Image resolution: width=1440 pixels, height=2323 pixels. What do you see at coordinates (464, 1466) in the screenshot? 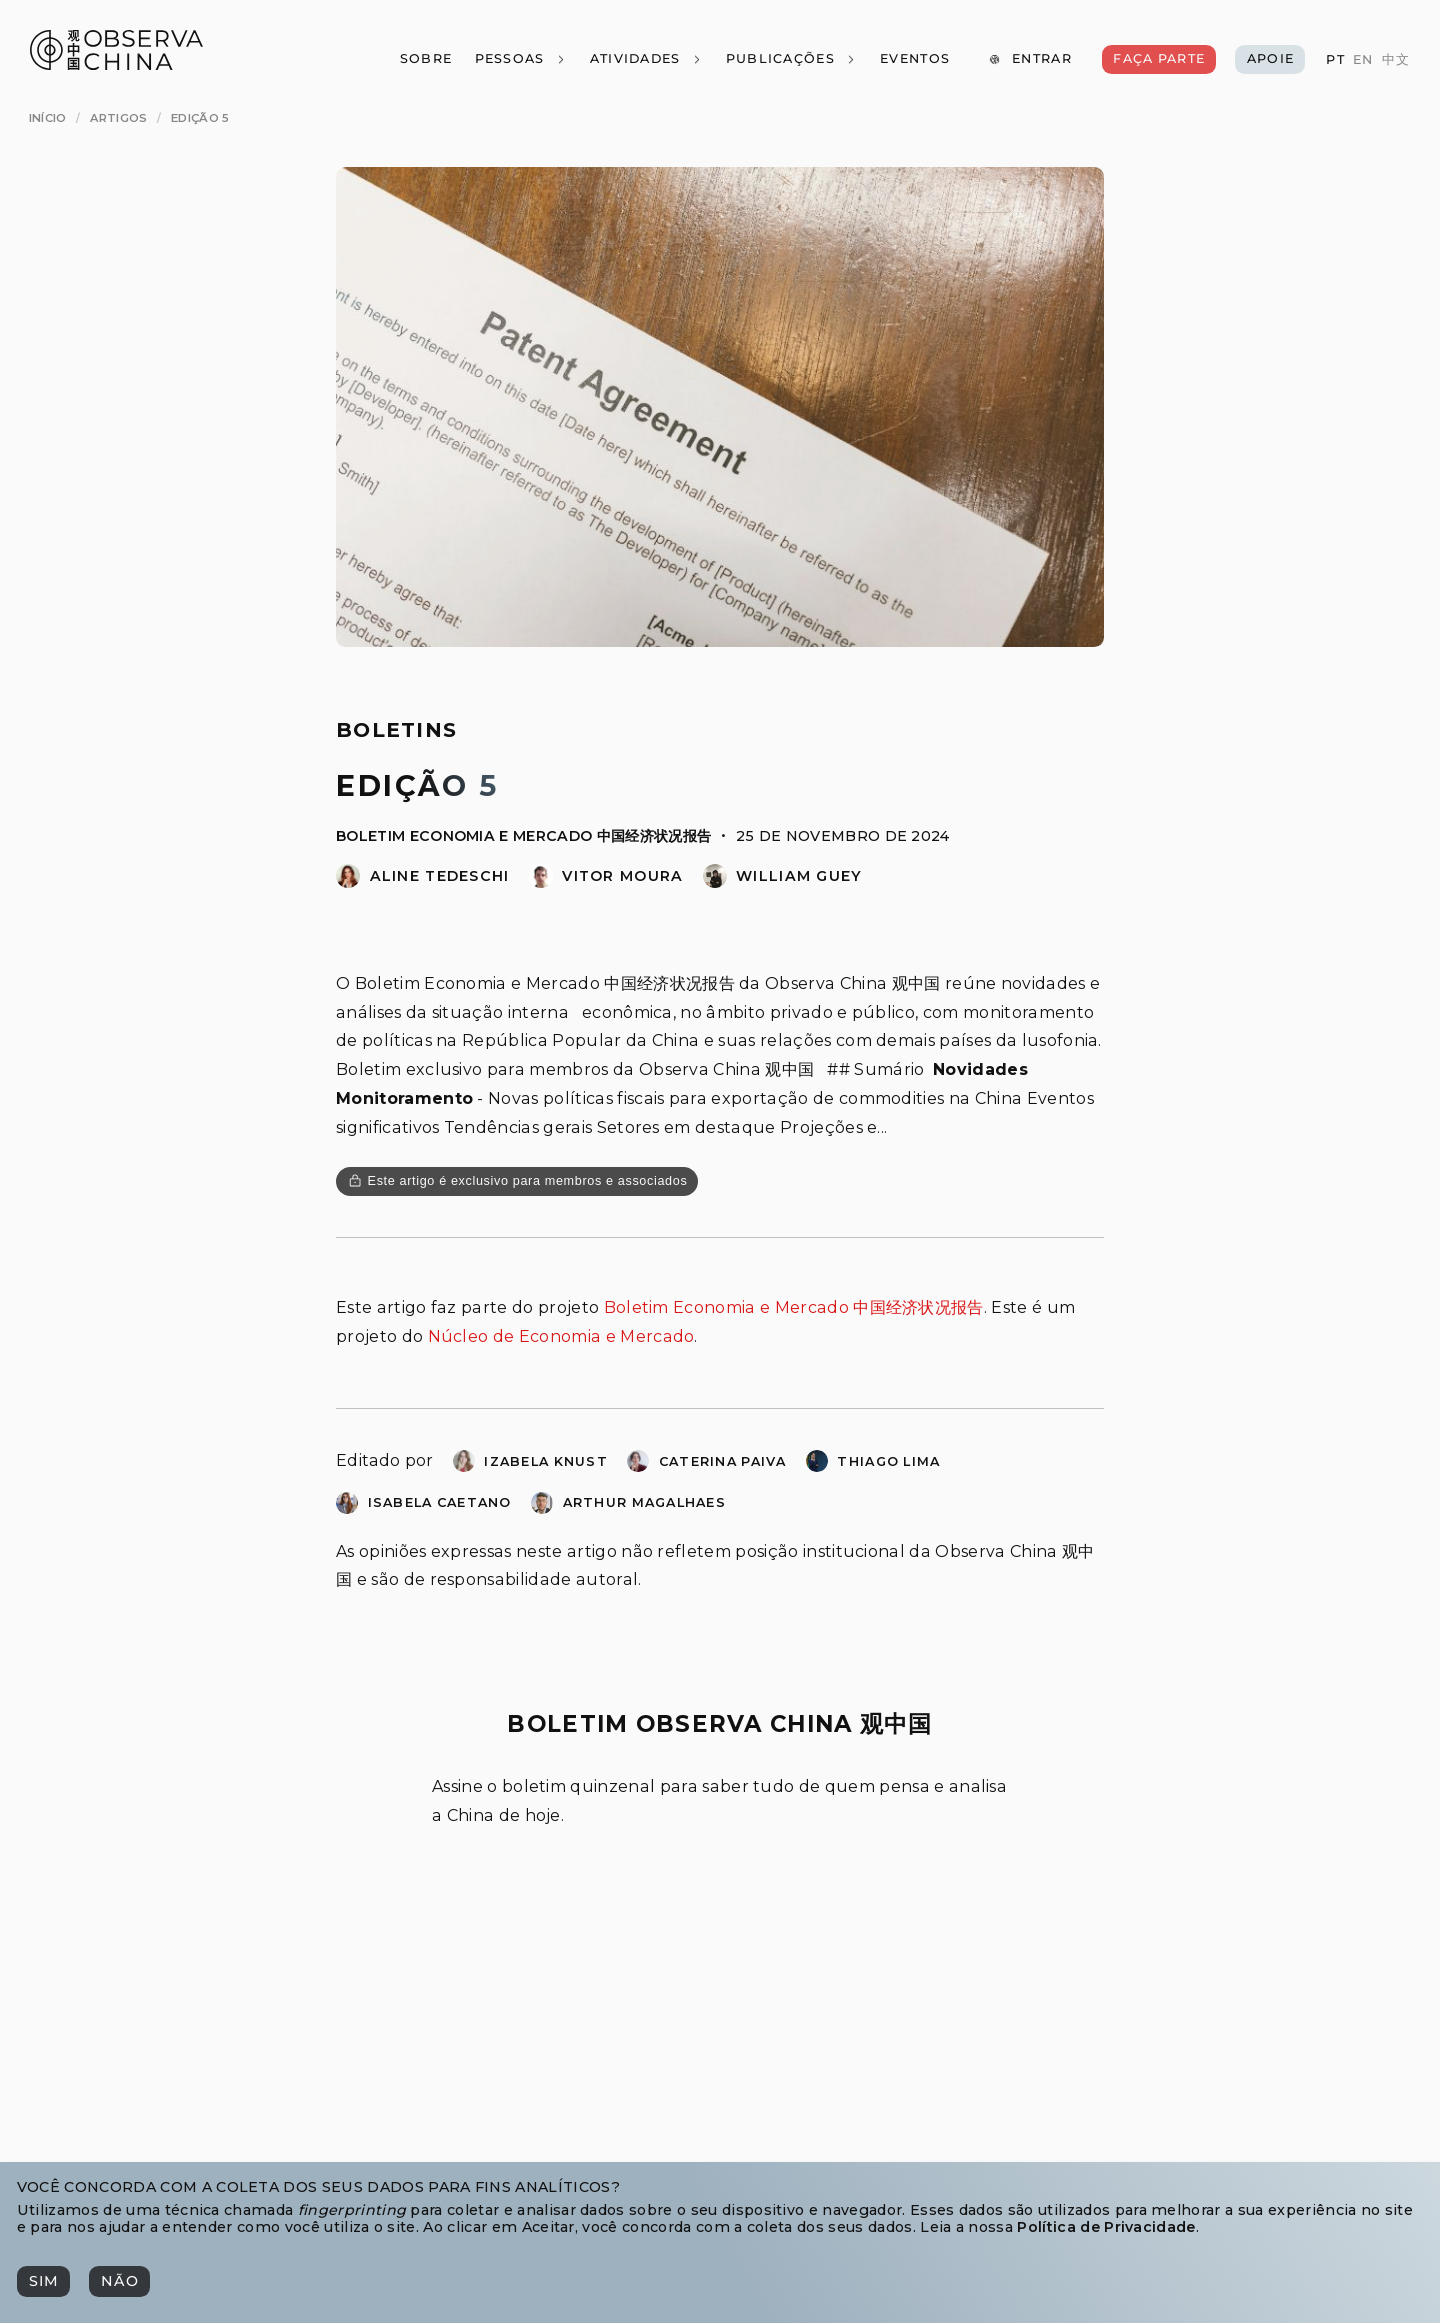
I see `[Izabela Knust]` at bounding box center [464, 1466].